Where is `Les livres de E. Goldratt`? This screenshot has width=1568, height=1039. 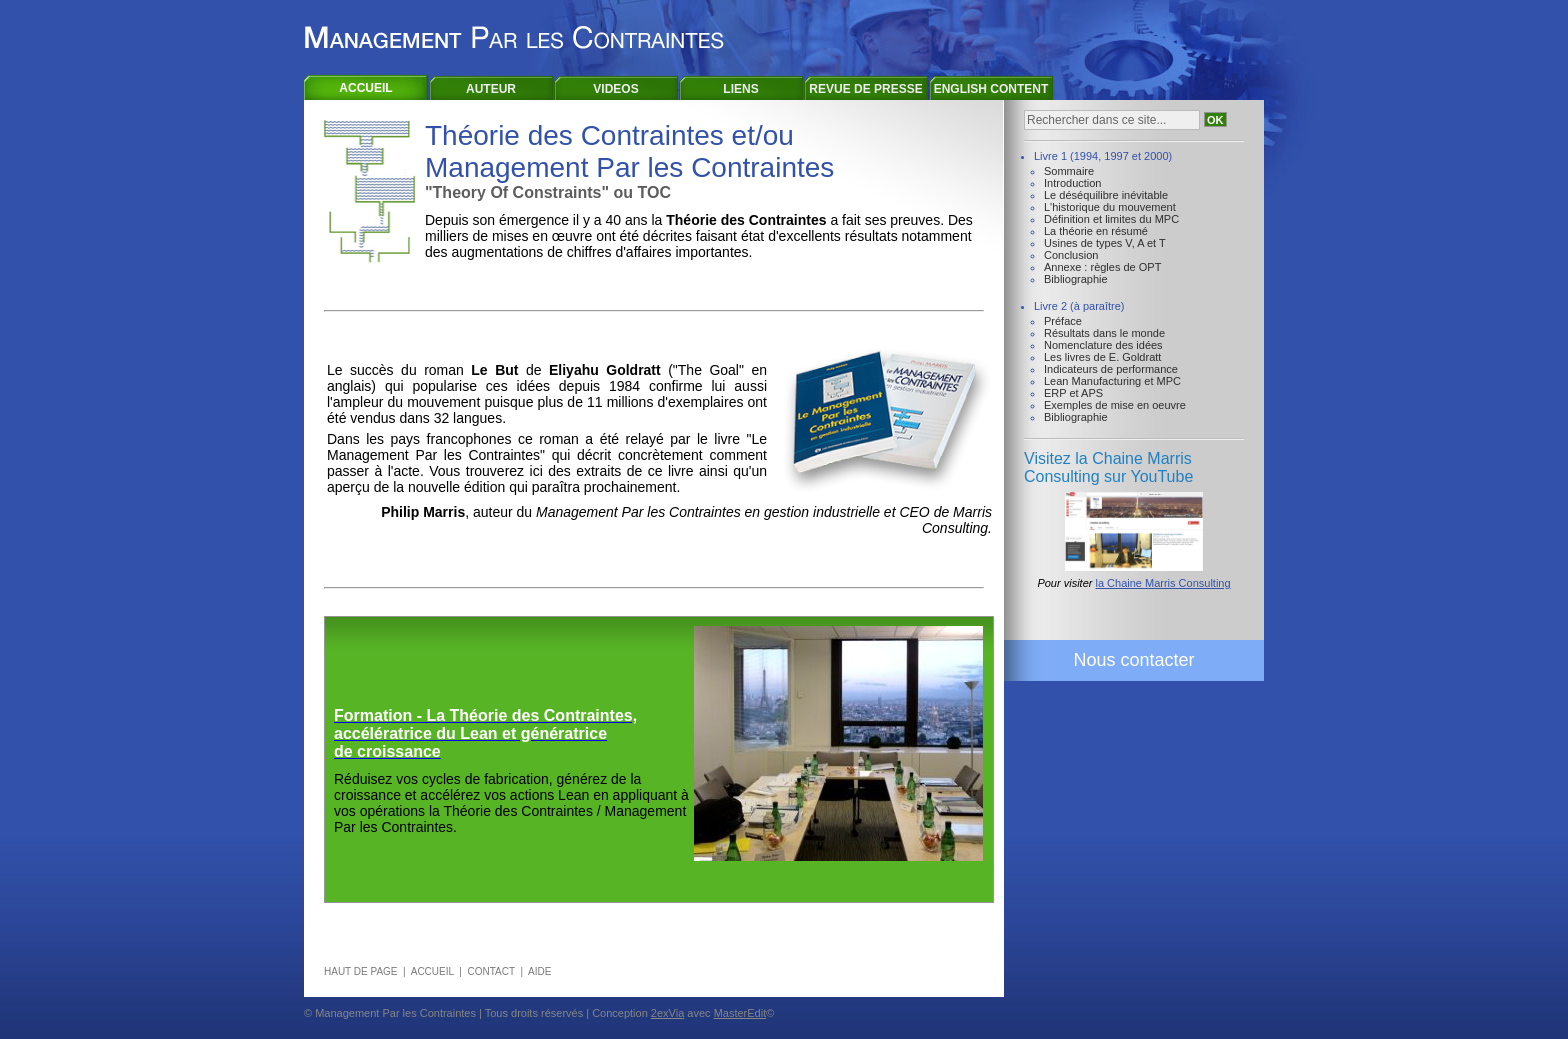 Les livres de E. Goldratt is located at coordinates (1102, 357).